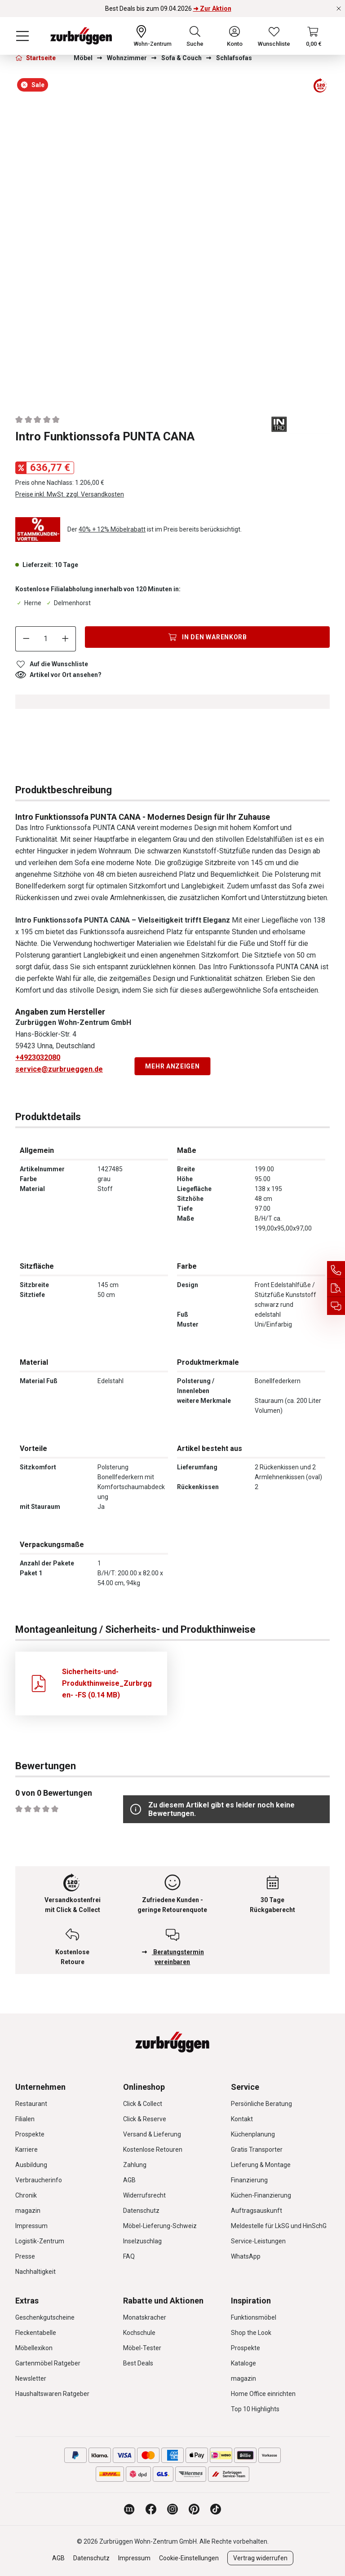  I want to click on [Menü], so click(22, 36).